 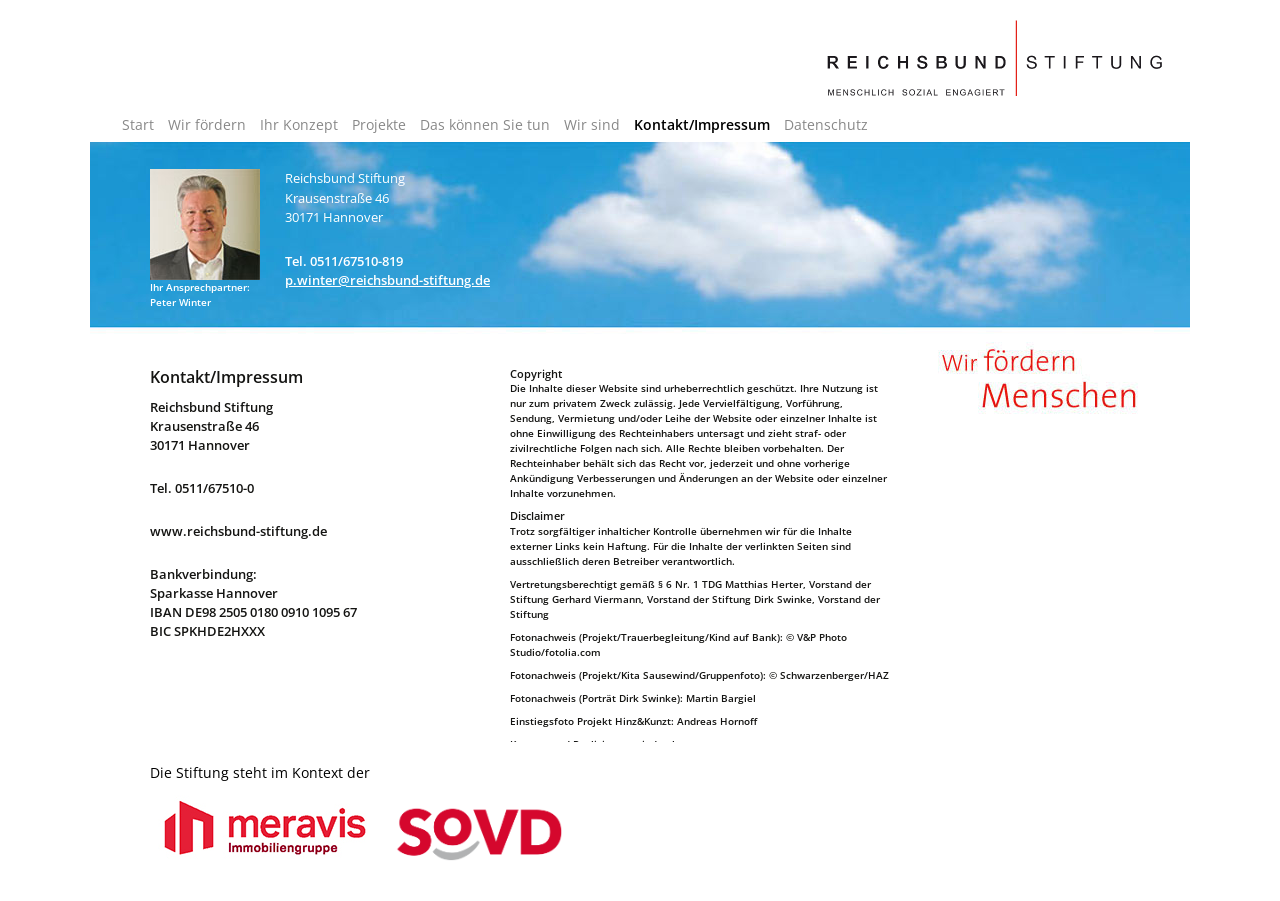 What do you see at coordinates (592, 125) in the screenshot?
I see `Wir sind` at bounding box center [592, 125].